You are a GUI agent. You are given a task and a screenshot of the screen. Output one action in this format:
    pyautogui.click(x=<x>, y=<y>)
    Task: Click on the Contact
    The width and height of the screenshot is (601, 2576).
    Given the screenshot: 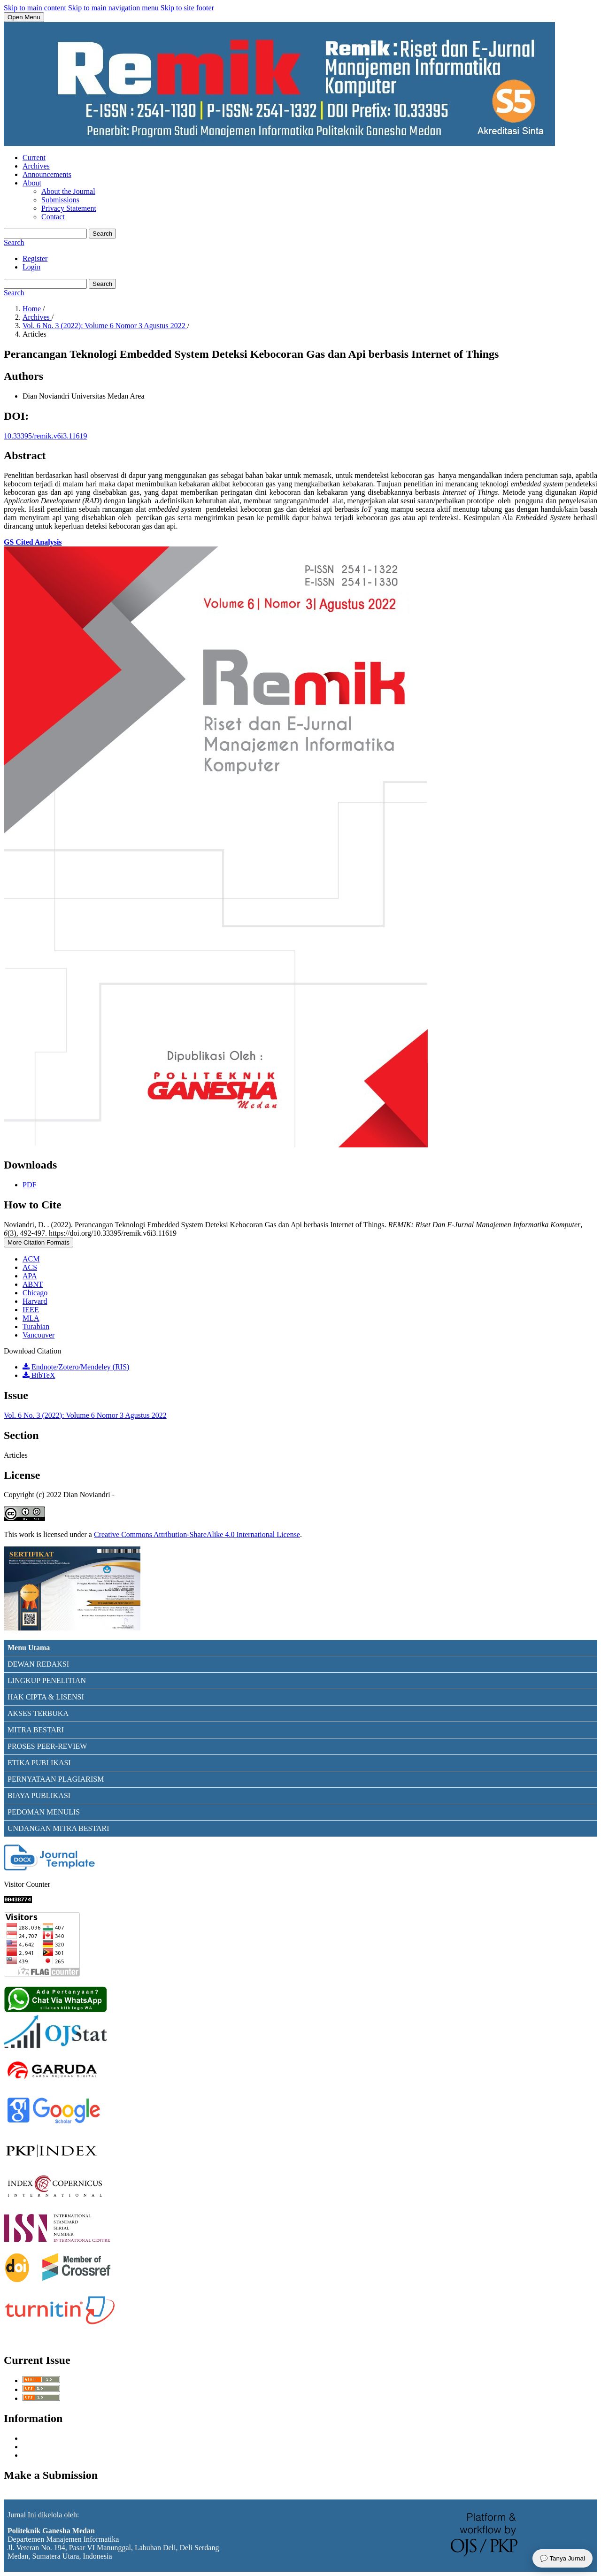 What is the action you would take?
    pyautogui.click(x=53, y=217)
    